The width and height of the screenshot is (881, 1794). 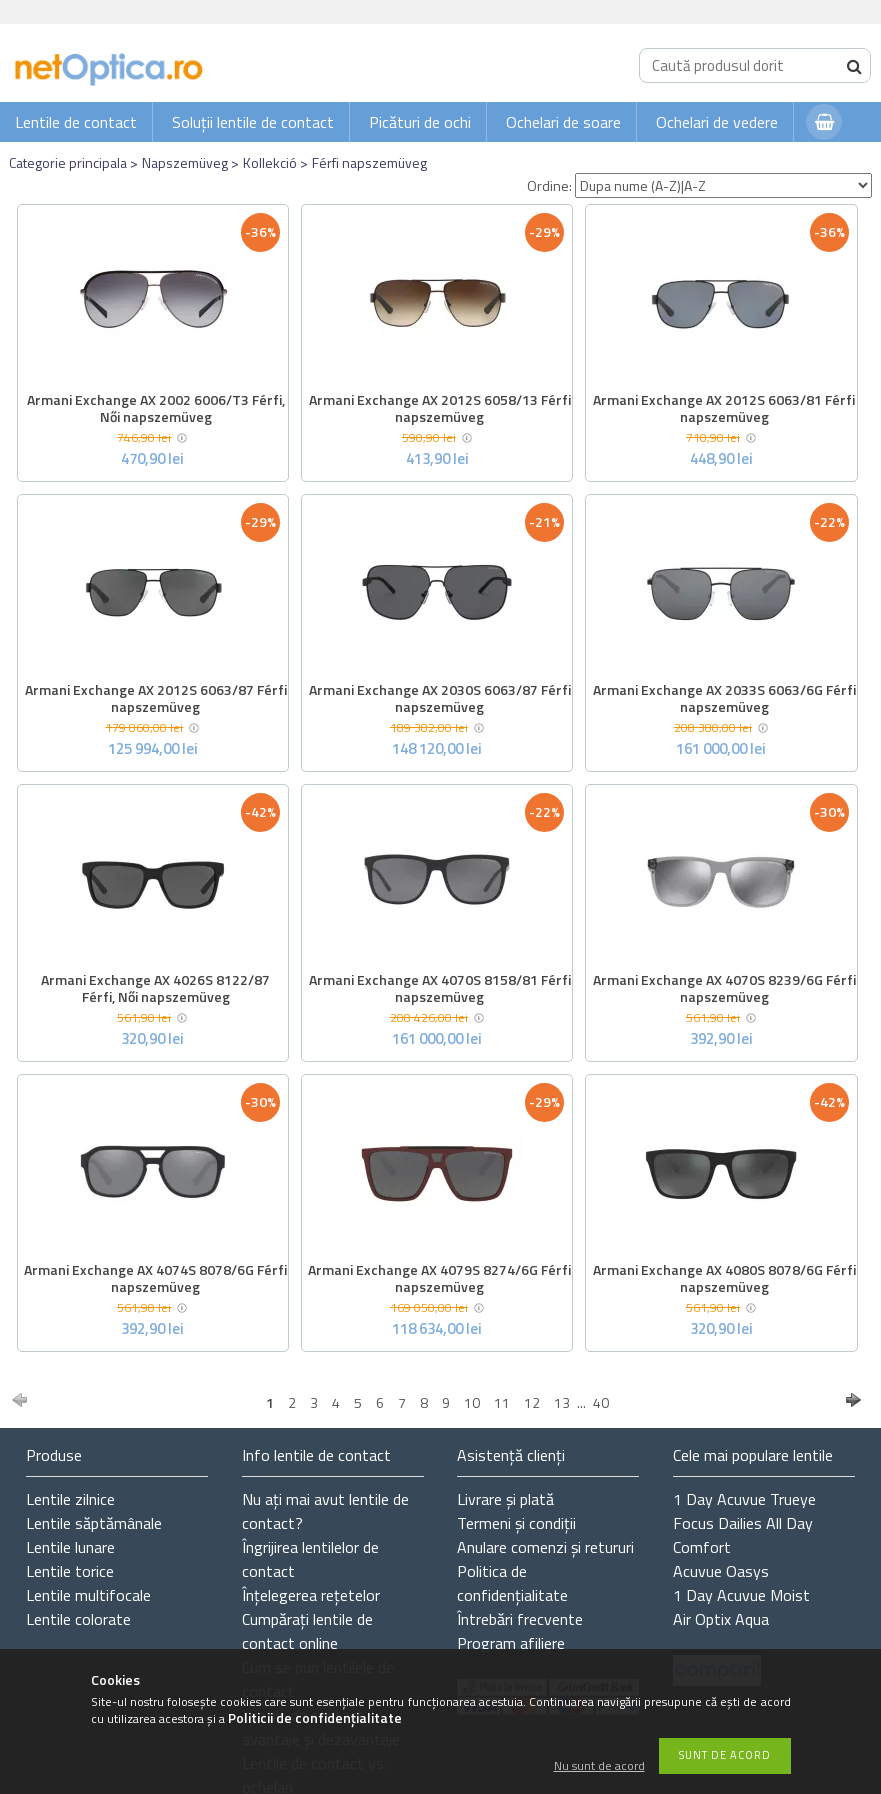 What do you see at coordinates (511, 1643) in the screenshot?
I see `Program afiliere` at bounding box center [511, 1643].